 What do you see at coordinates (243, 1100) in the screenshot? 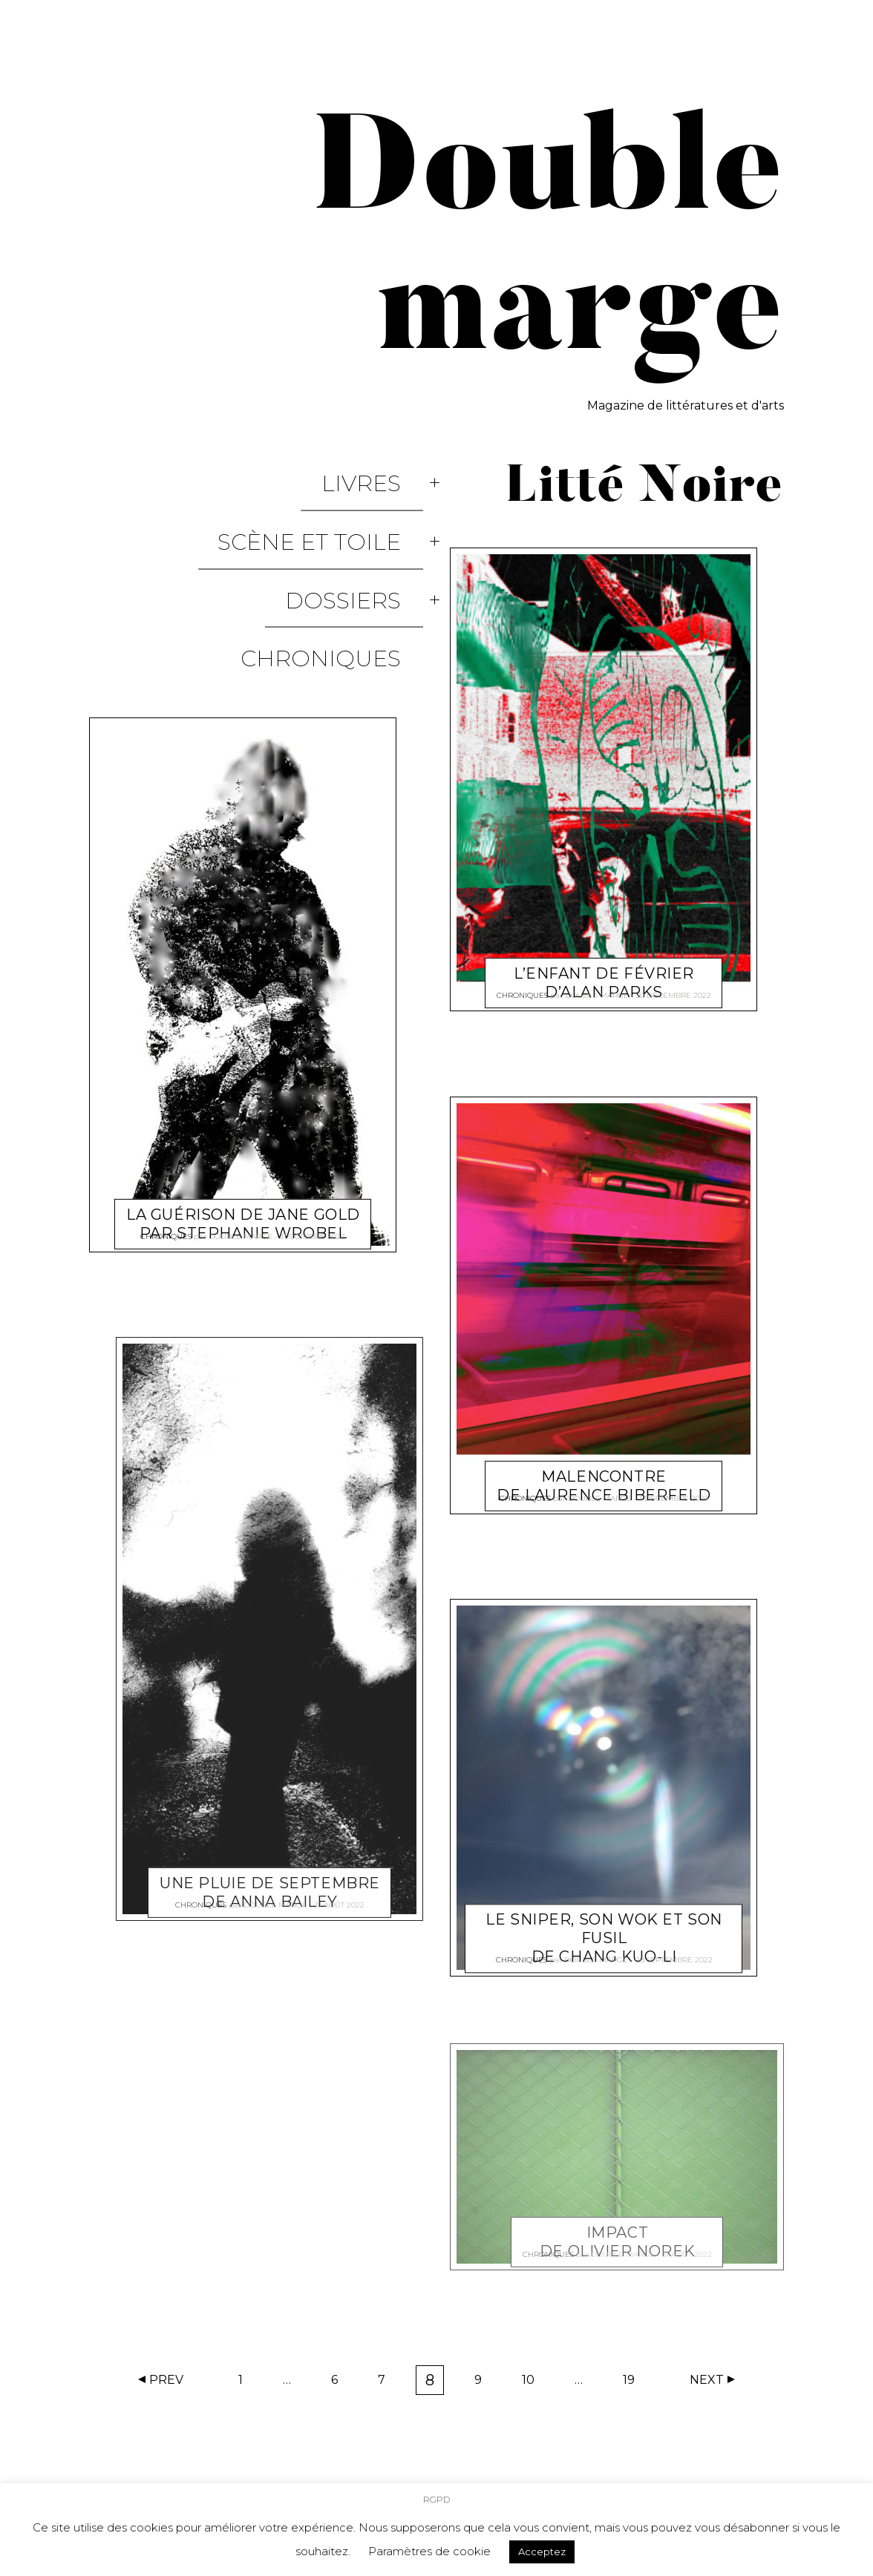
I see `La Guérison de Jane Gold par Stephanie Wrobel` at bounding box center [243, 1100].